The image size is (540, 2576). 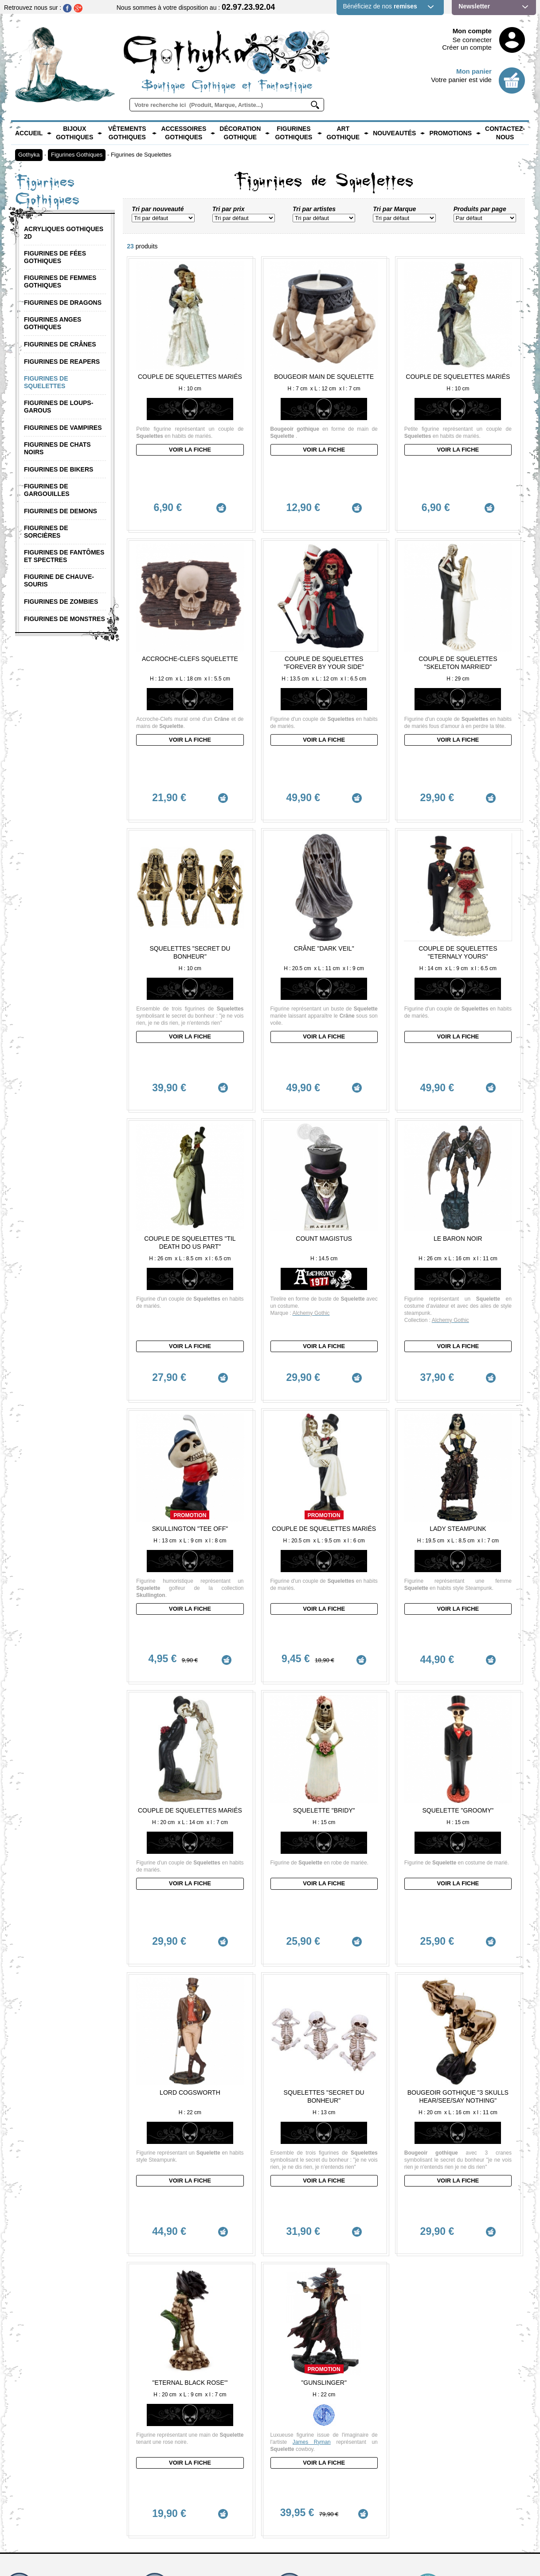 What do you see at coordinates (458, 1872) in the screenshot?
I see `Bougeoir Gothique "3 skulls hear/see/say nothing"` at bounding box center [458, 1872].